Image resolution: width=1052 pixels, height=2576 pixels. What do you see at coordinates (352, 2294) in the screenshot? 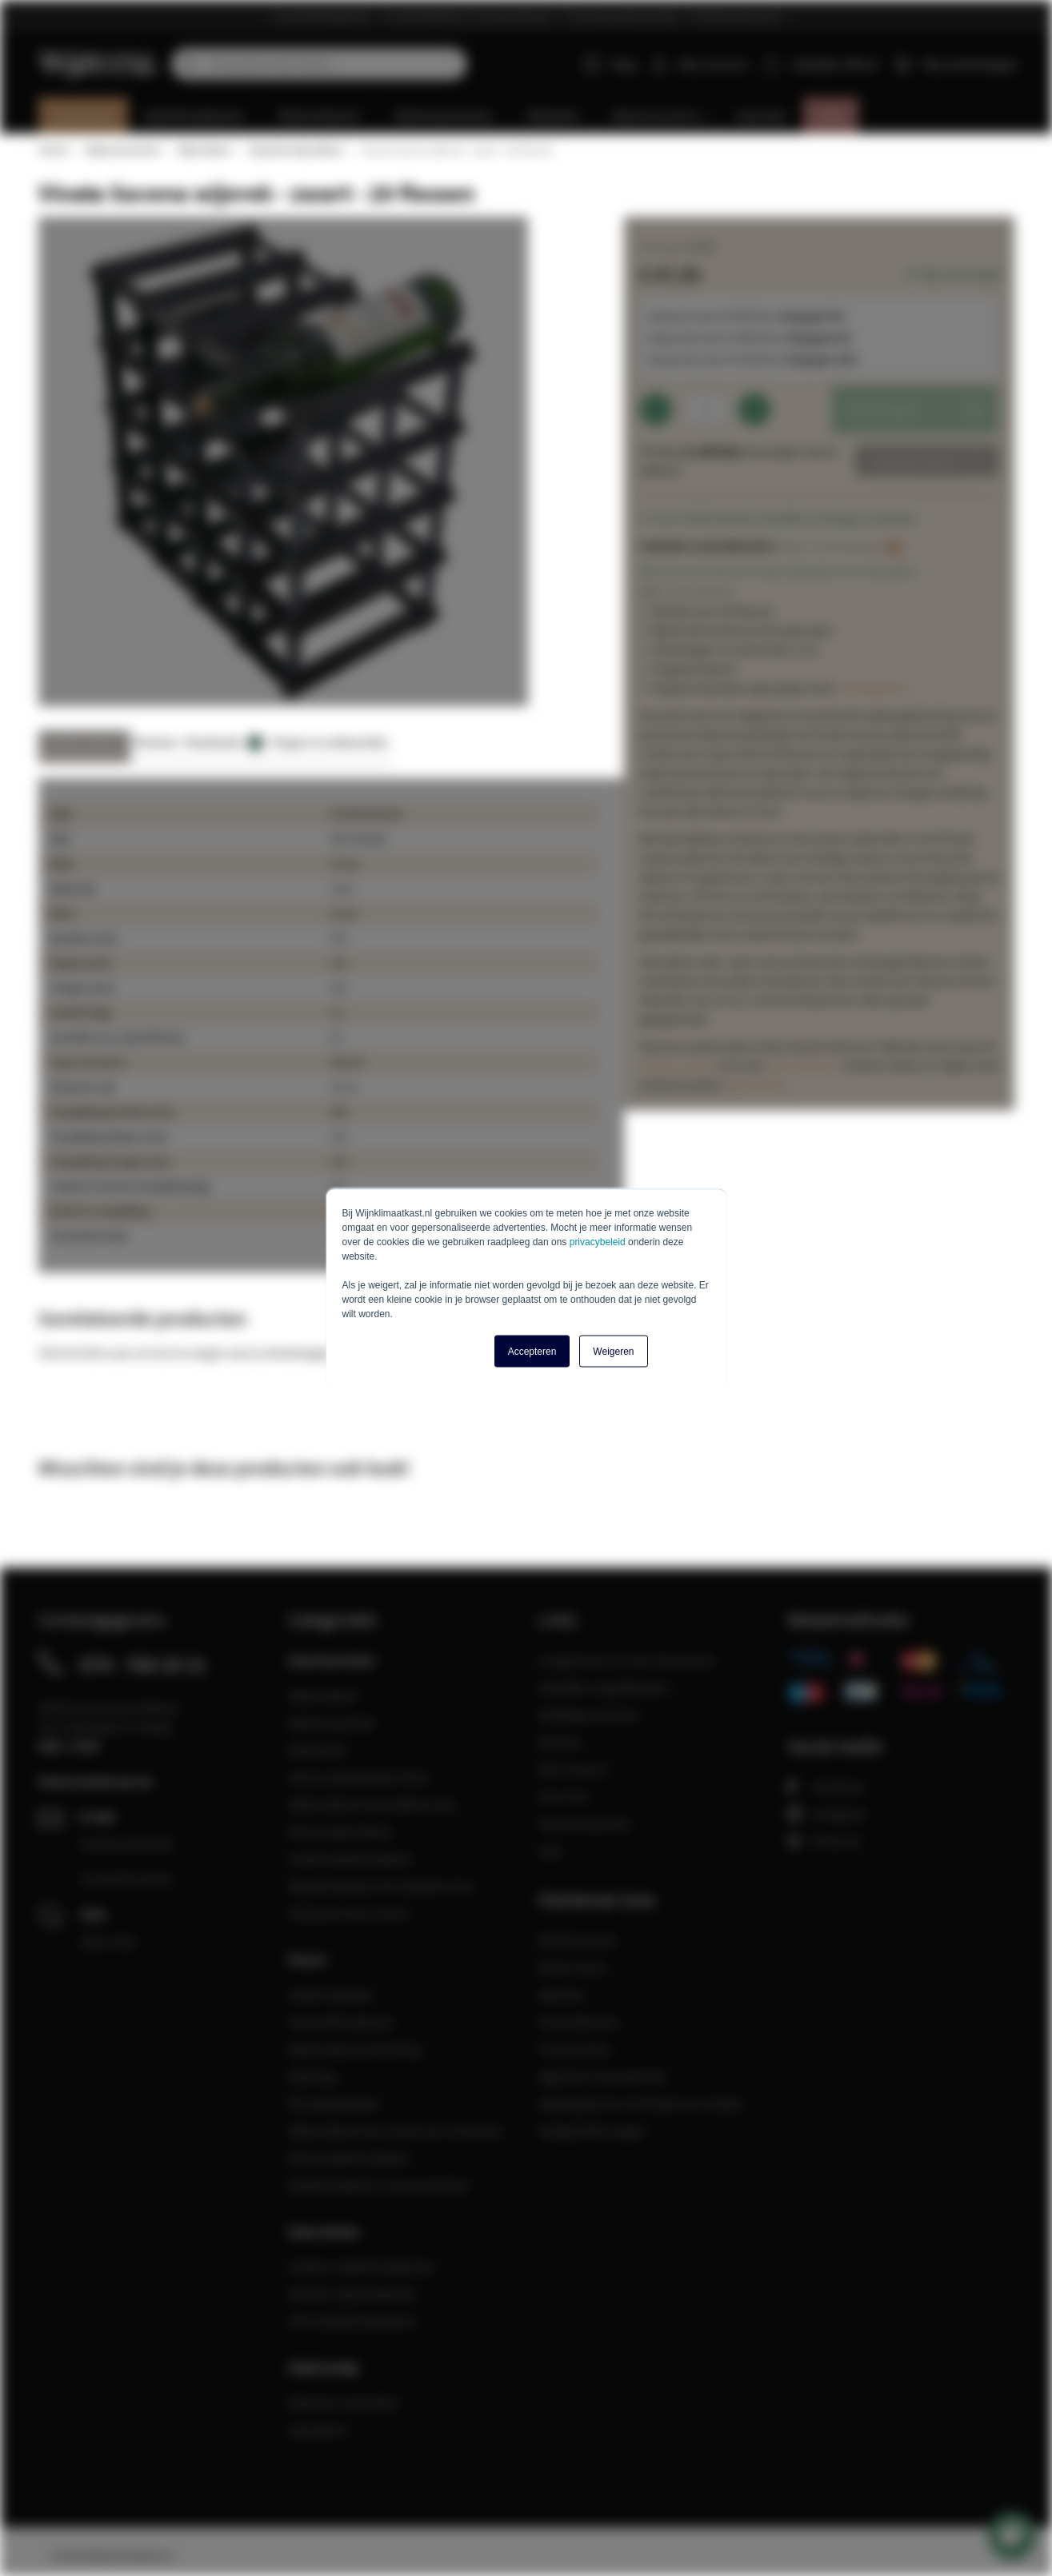
I see `Dometic wijnkoelkasten` at bounding box center [352, 2294].